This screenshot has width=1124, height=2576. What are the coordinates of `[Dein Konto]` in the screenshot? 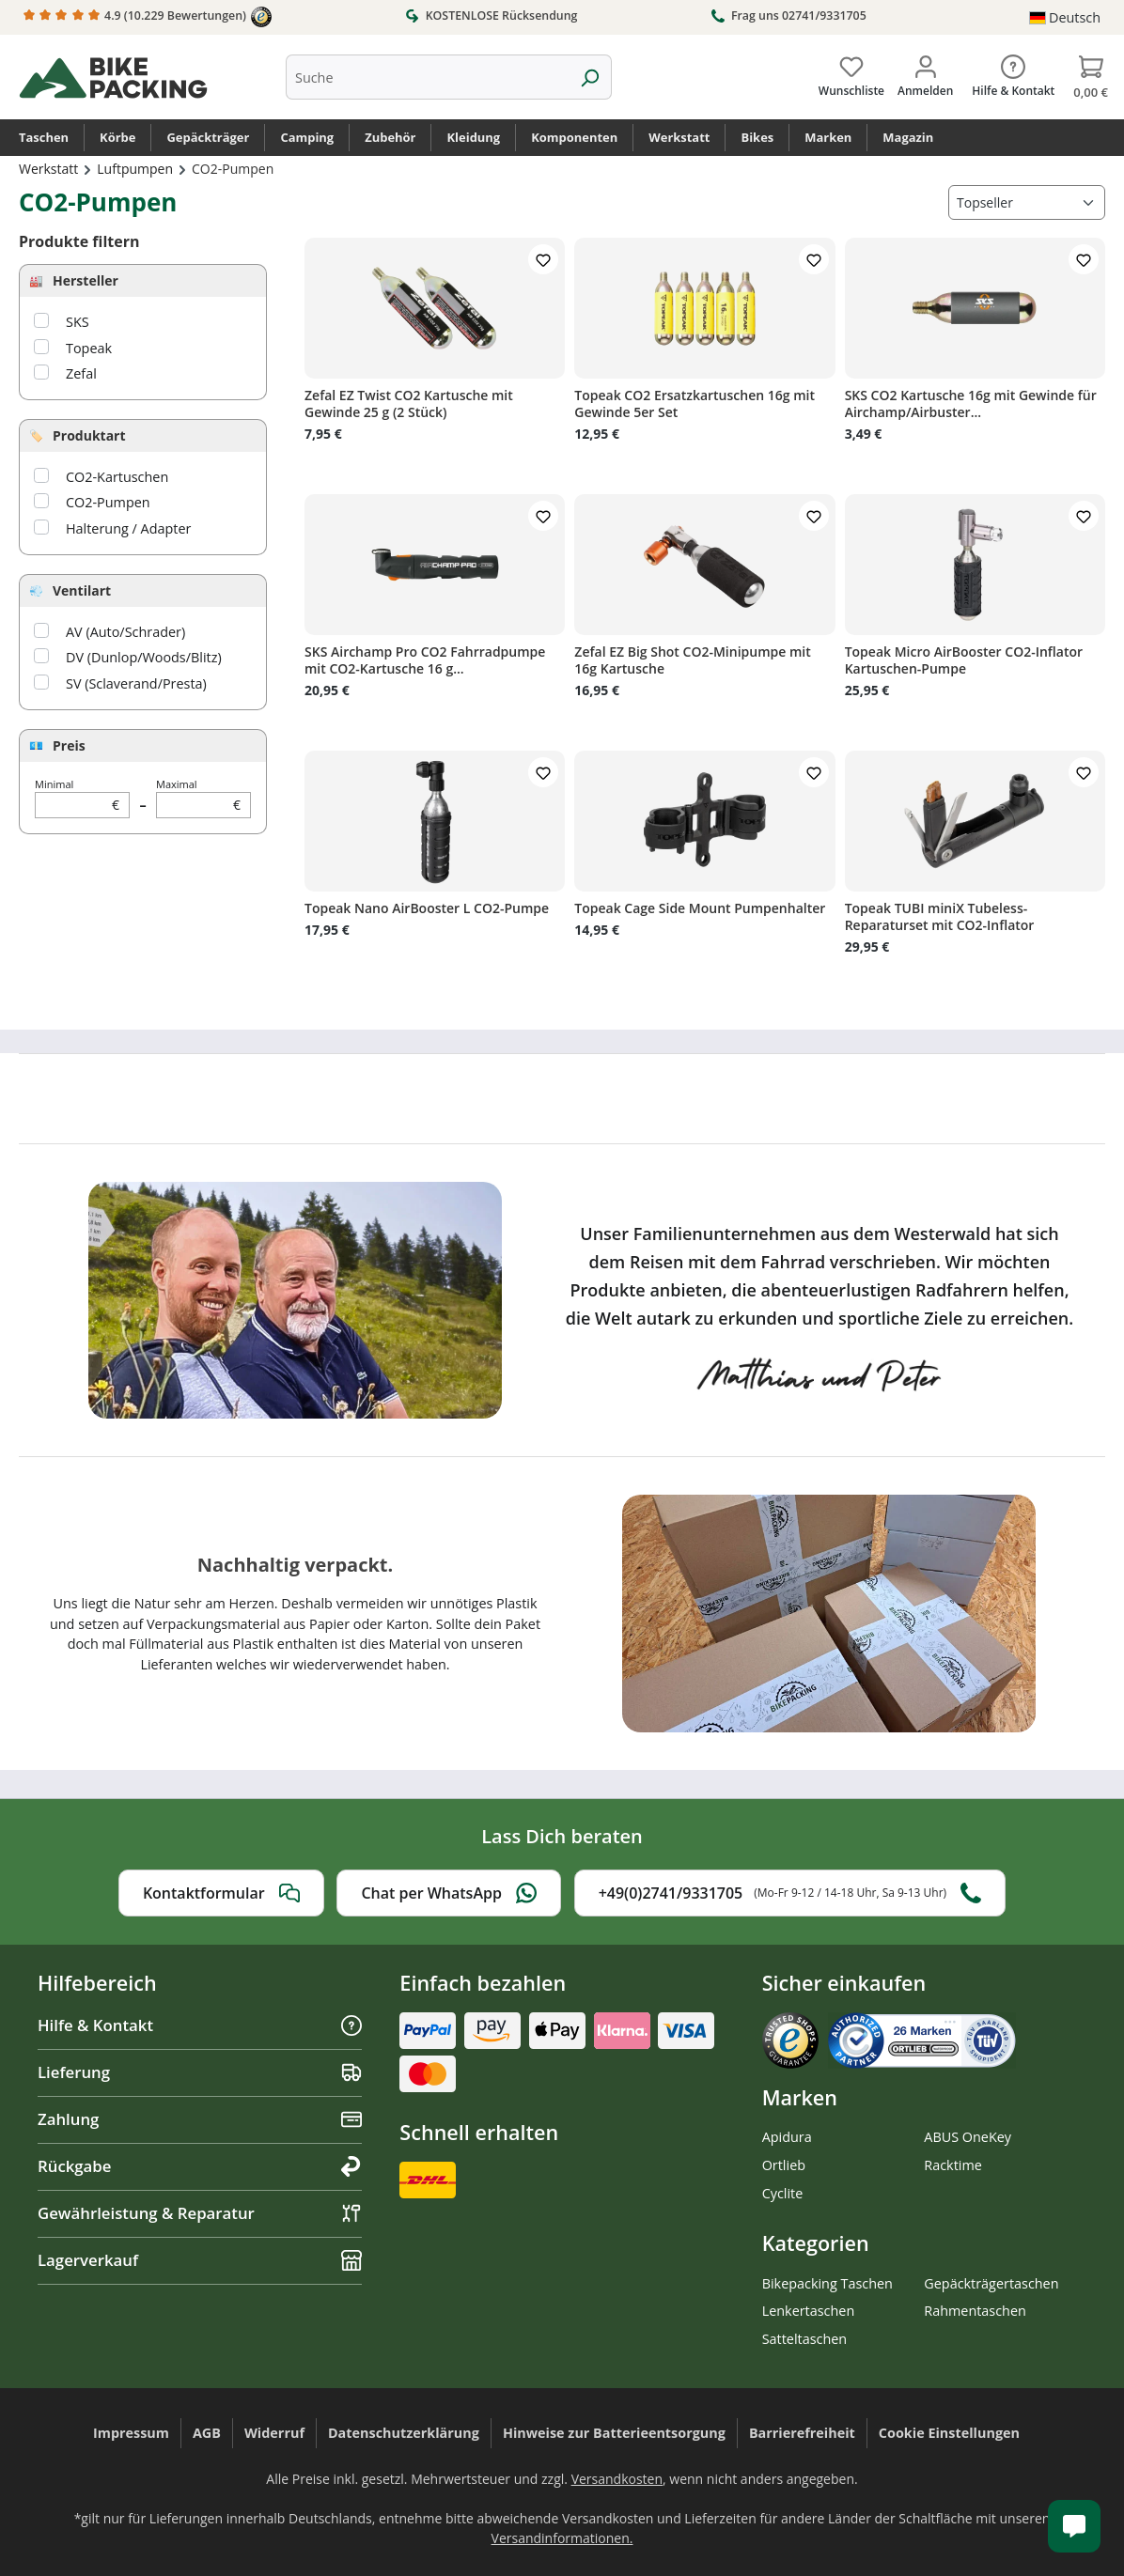 It's located at (925, 72).